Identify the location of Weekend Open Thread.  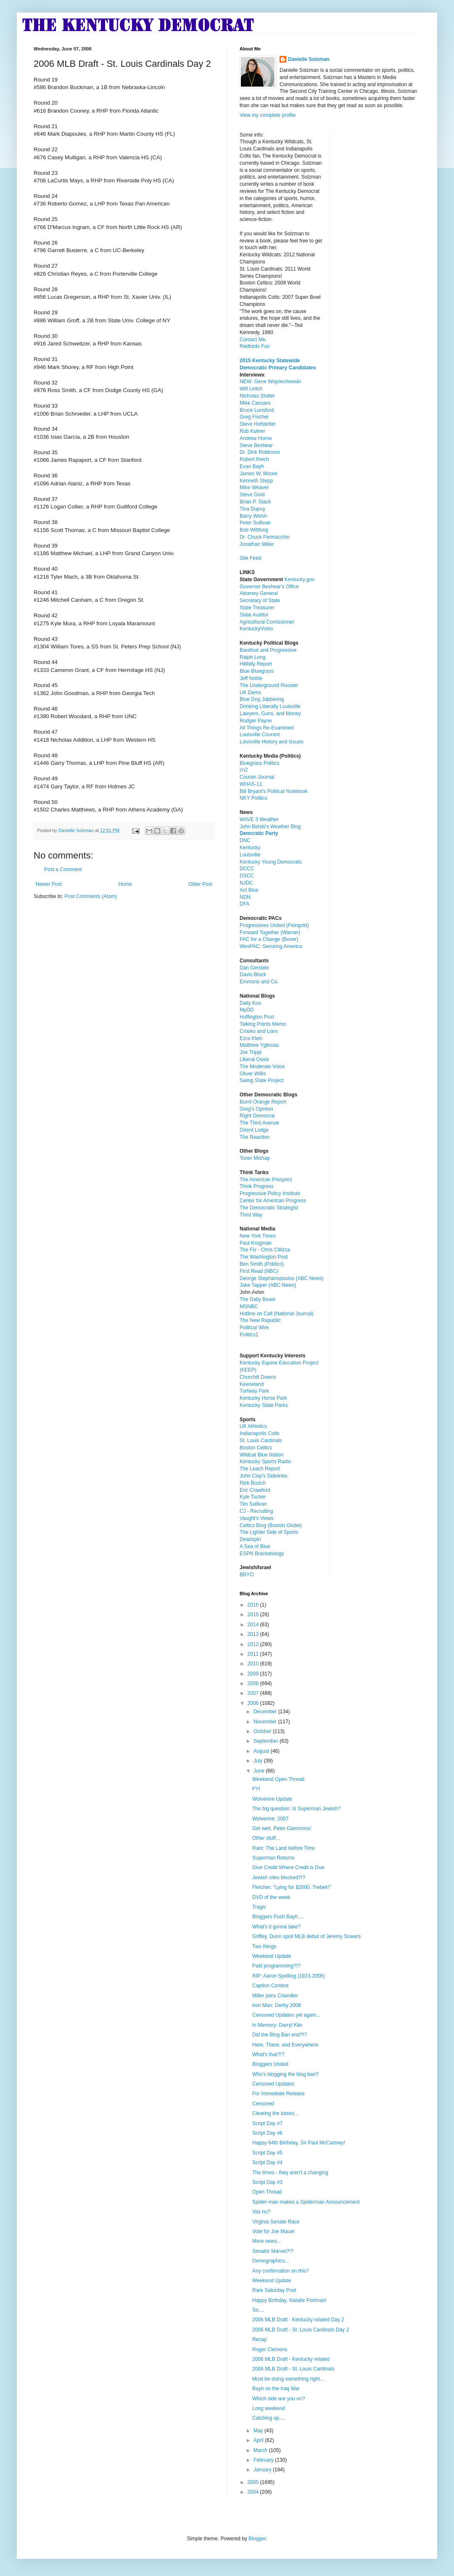
(278, 1779).